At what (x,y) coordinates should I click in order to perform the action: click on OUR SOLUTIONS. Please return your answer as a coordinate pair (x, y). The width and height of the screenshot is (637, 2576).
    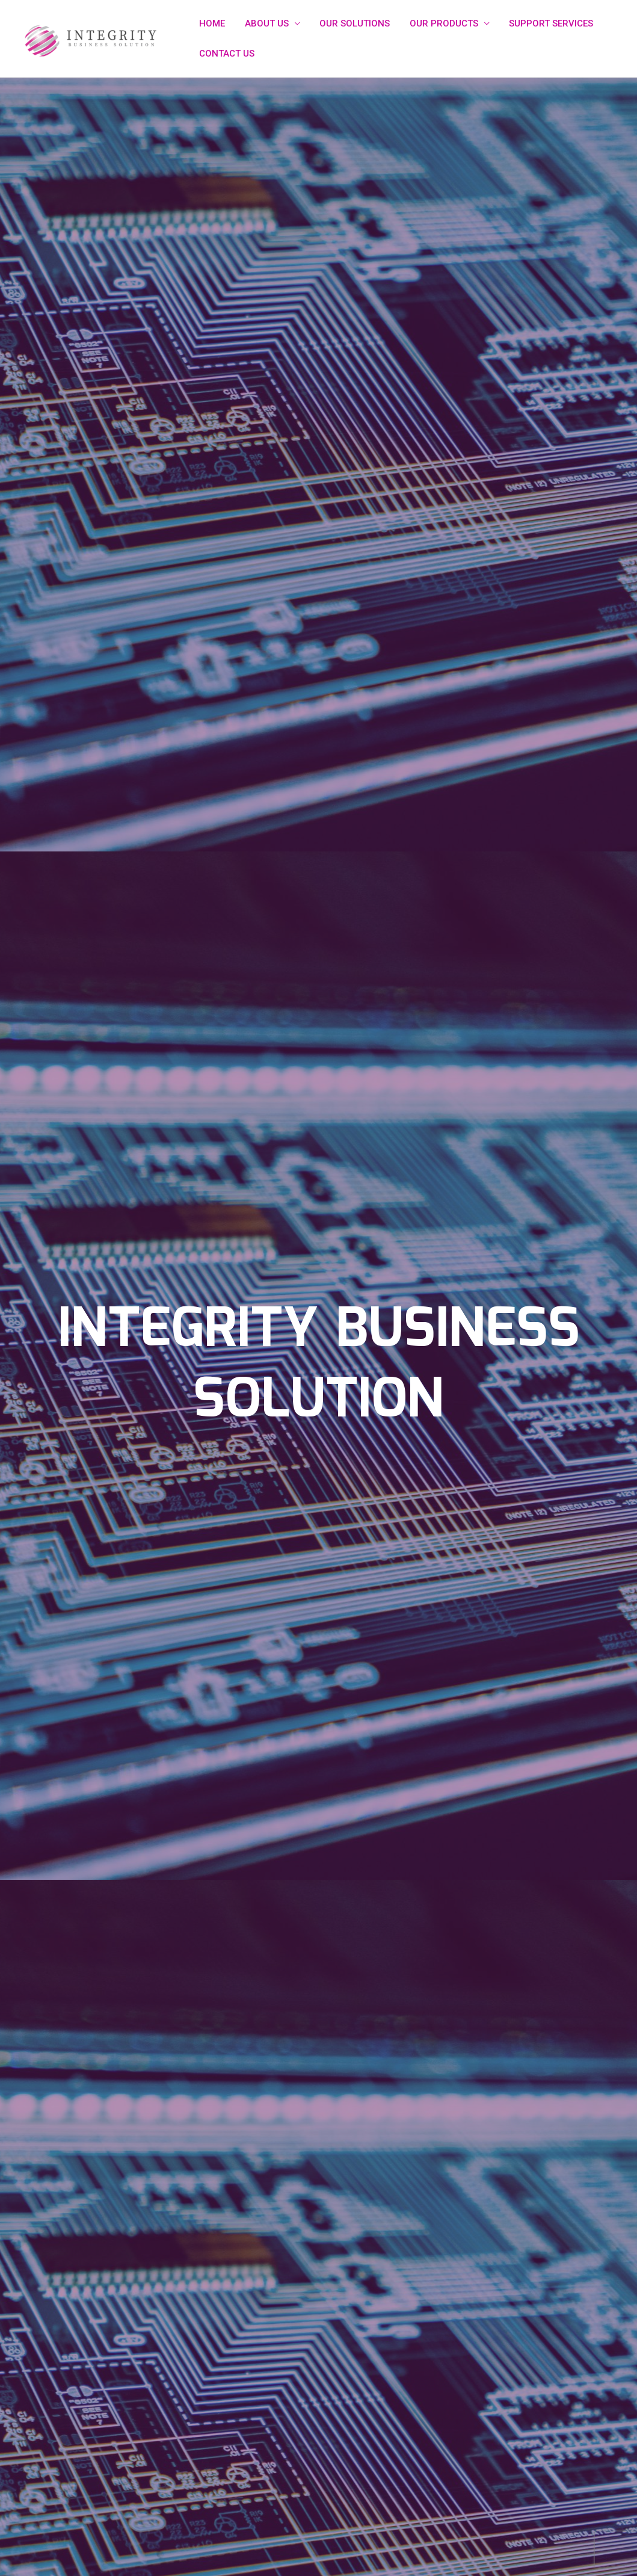
    Looking at the image, I should click on (351, 23).